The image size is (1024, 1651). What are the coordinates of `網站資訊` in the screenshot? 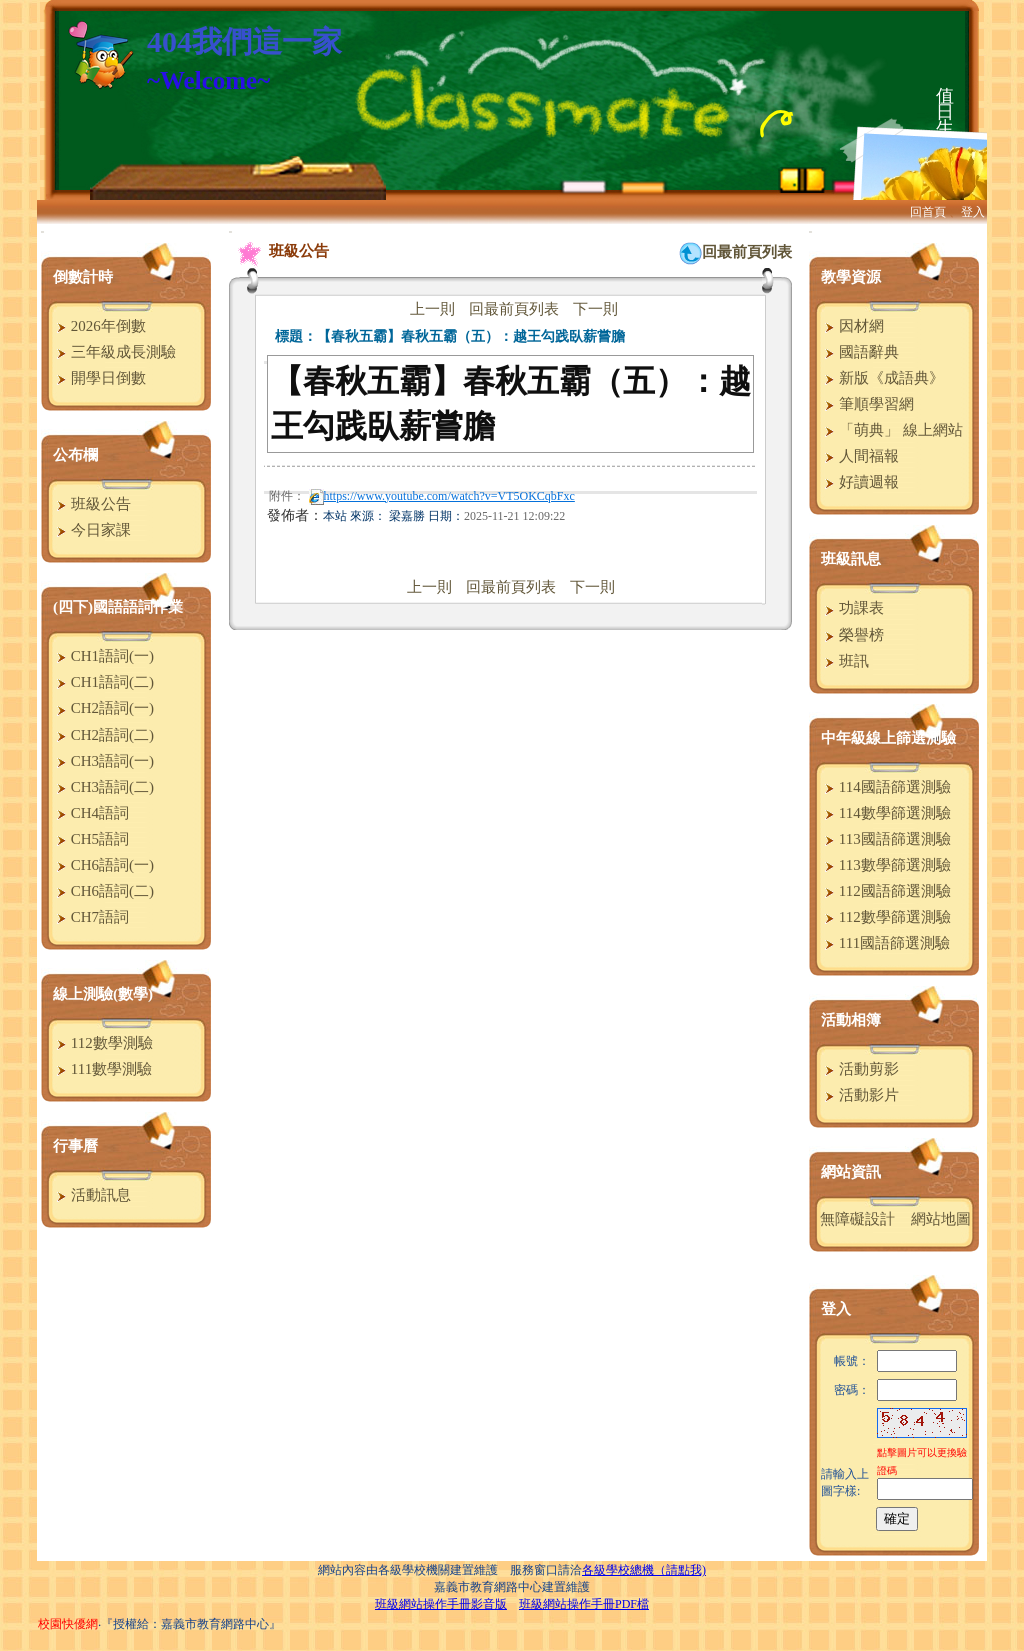 It's located at (851, 1172).